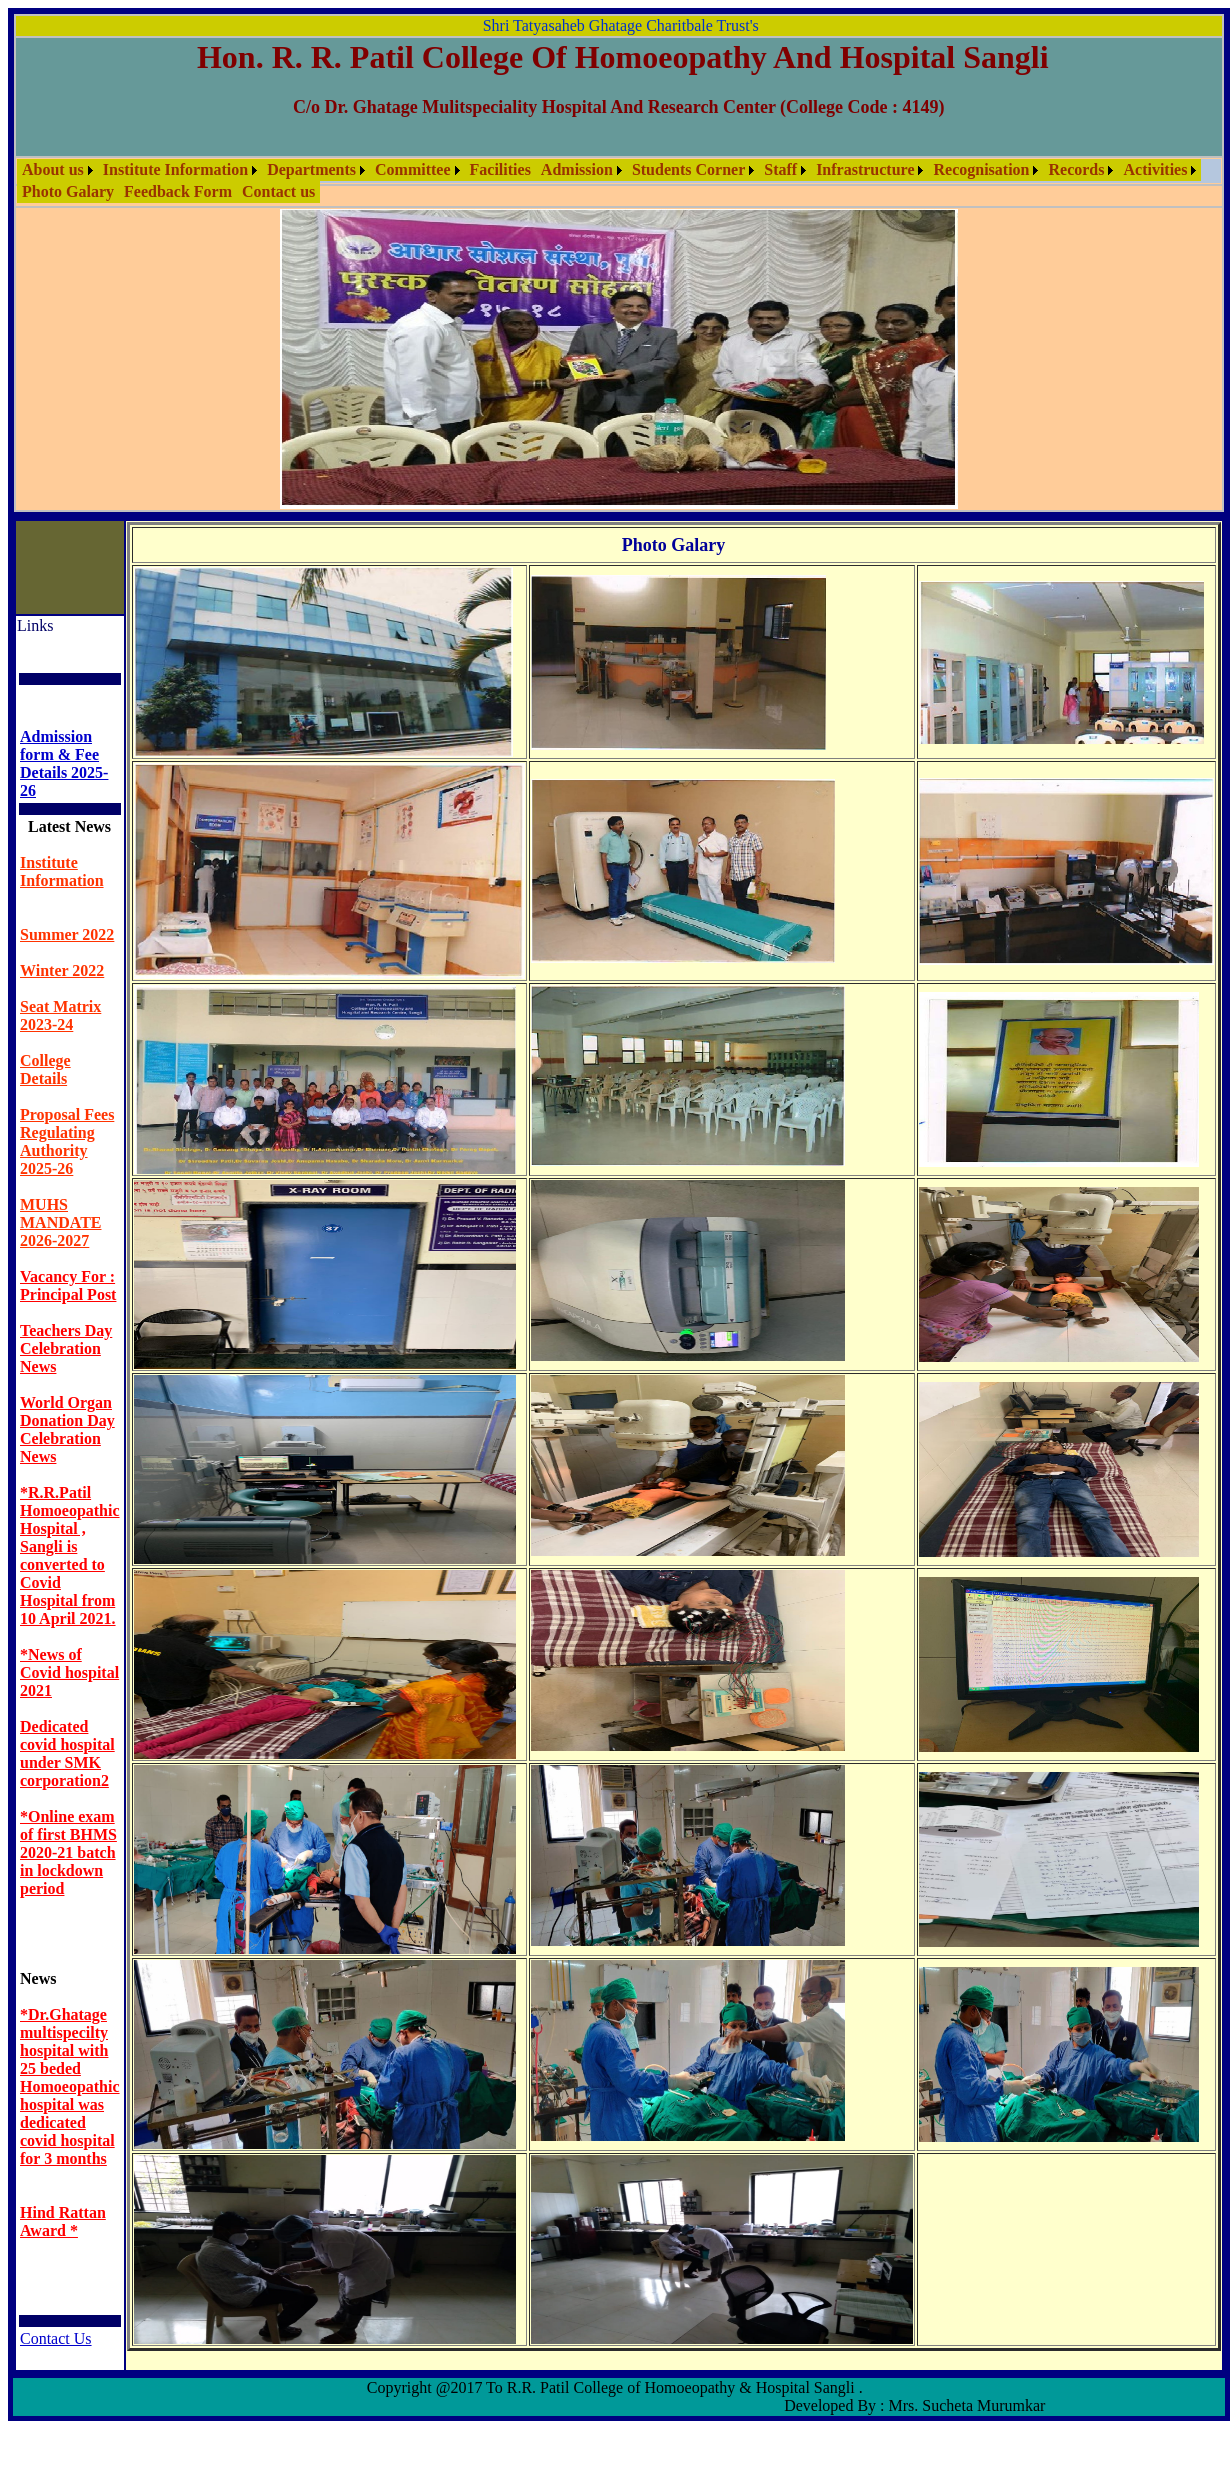 The width and height of the screenshot is (1230, 2471). I want to click on Students Corner, so click(688, 169).